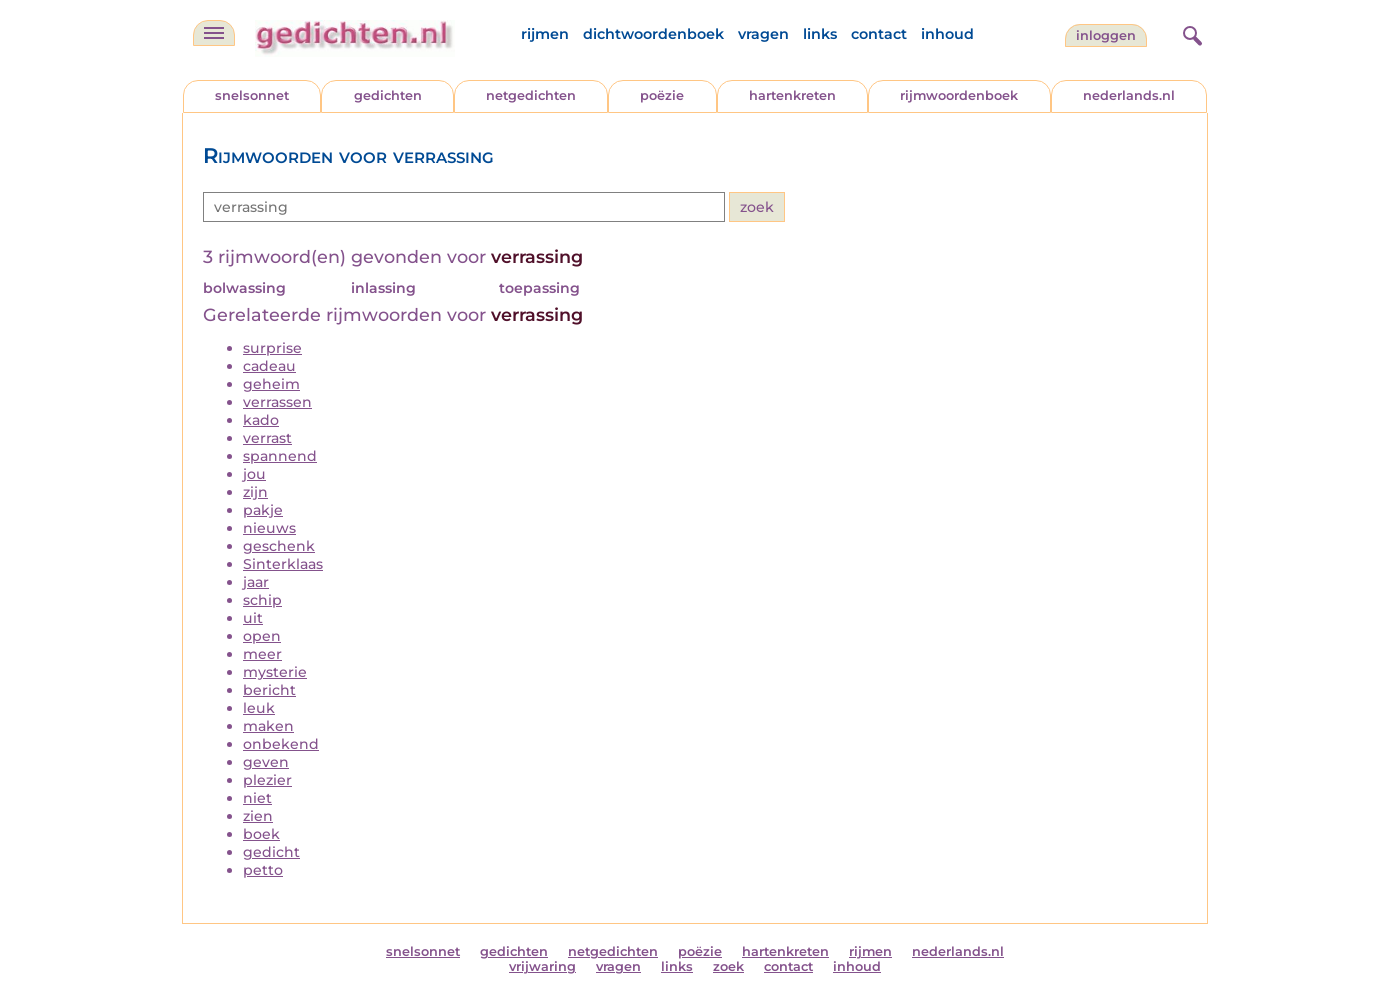 This screenshot has height=1002, width=1390. Describe the element at coordinates (255, 492) in the screenshot. I see `zijn` at that location.